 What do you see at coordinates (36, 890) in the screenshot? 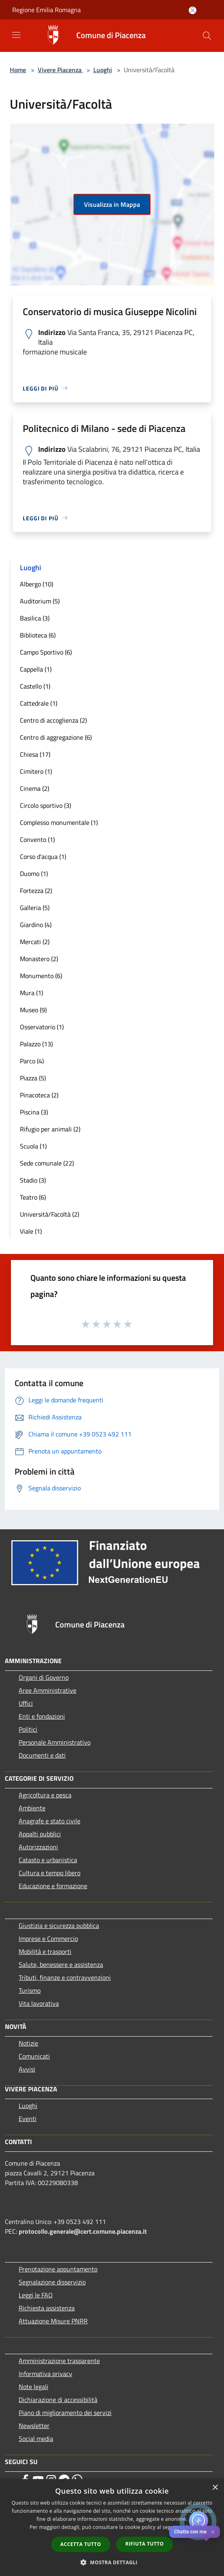
I see `Fortezza (2)` at bounding box center [36, 890].